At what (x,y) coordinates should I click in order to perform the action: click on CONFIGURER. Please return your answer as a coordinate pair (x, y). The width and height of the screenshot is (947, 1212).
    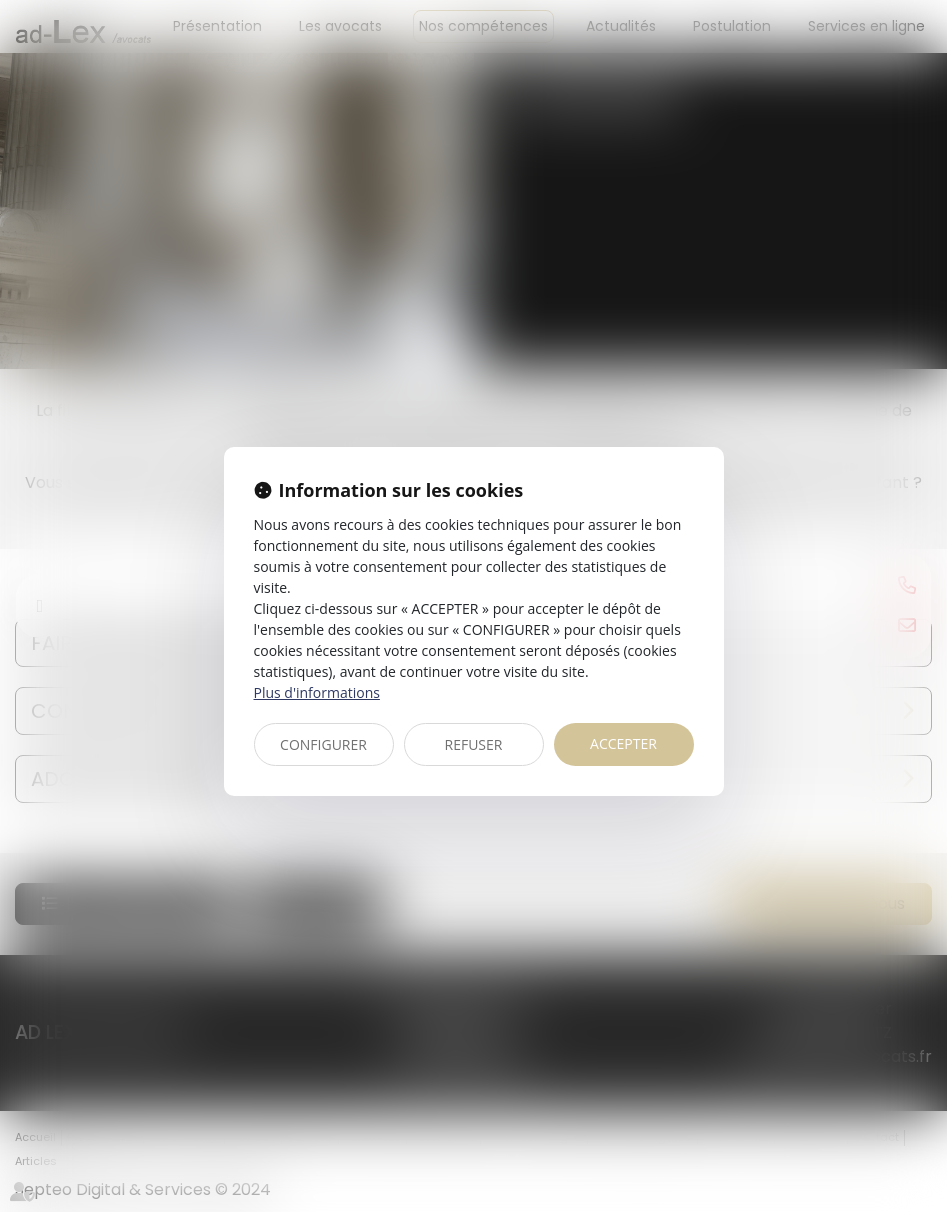
    Looking at the image, I should click on (323, 744).